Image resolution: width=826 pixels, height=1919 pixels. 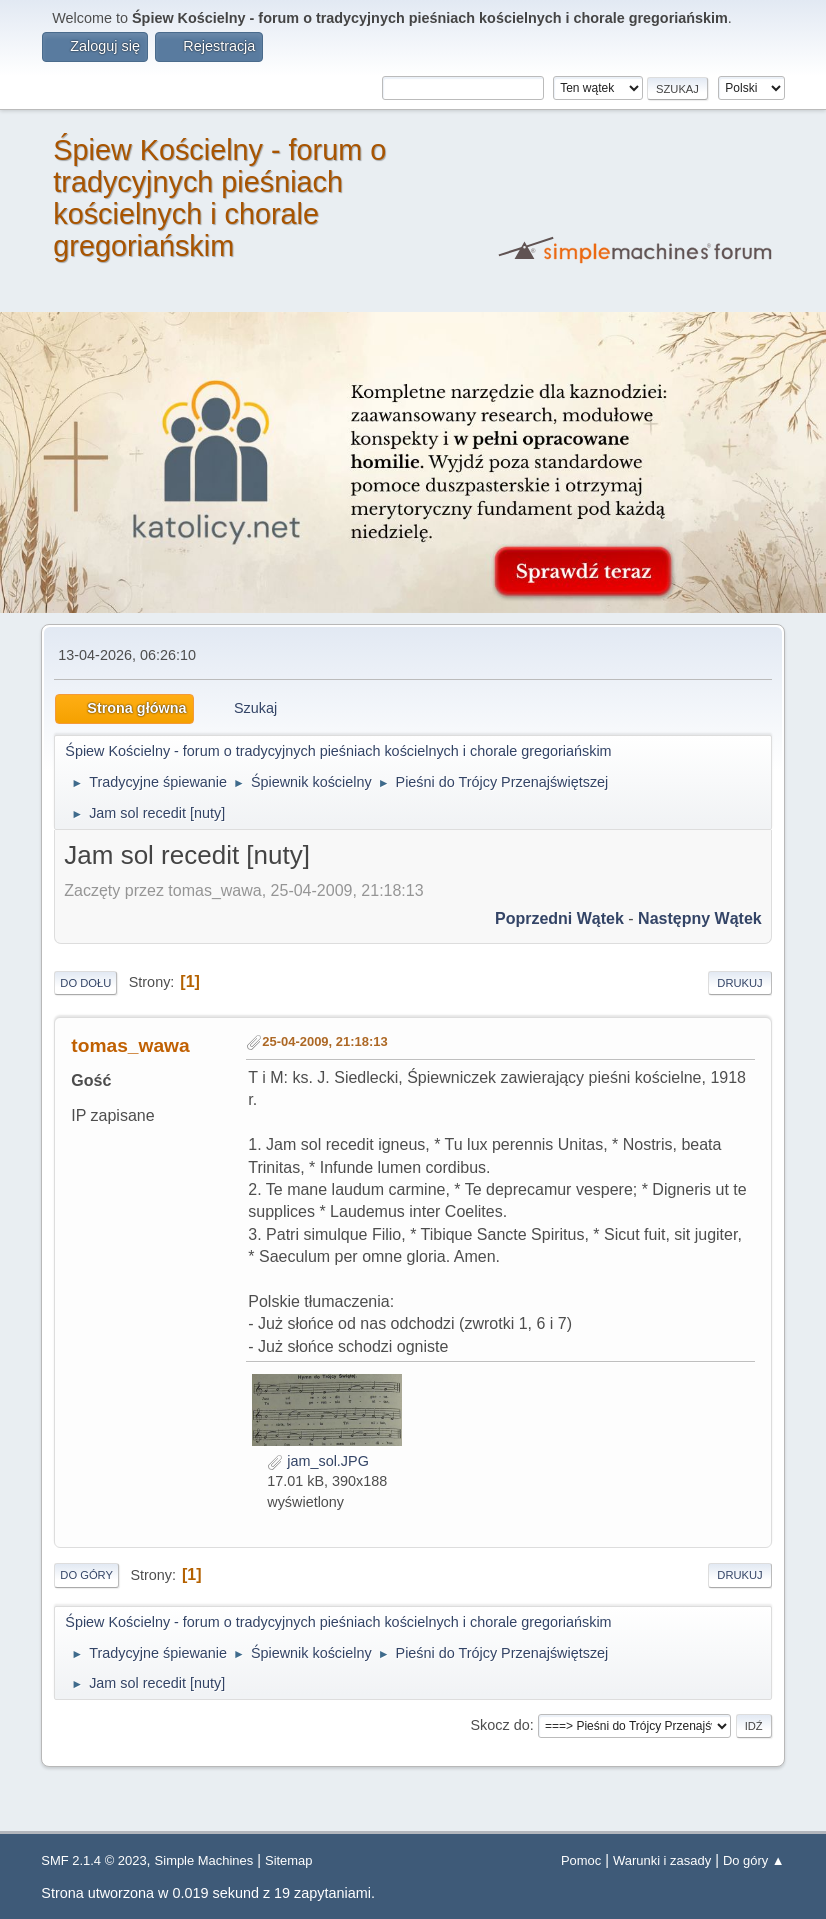 I want to click on Sitemap, so click(x=289, y=1860).